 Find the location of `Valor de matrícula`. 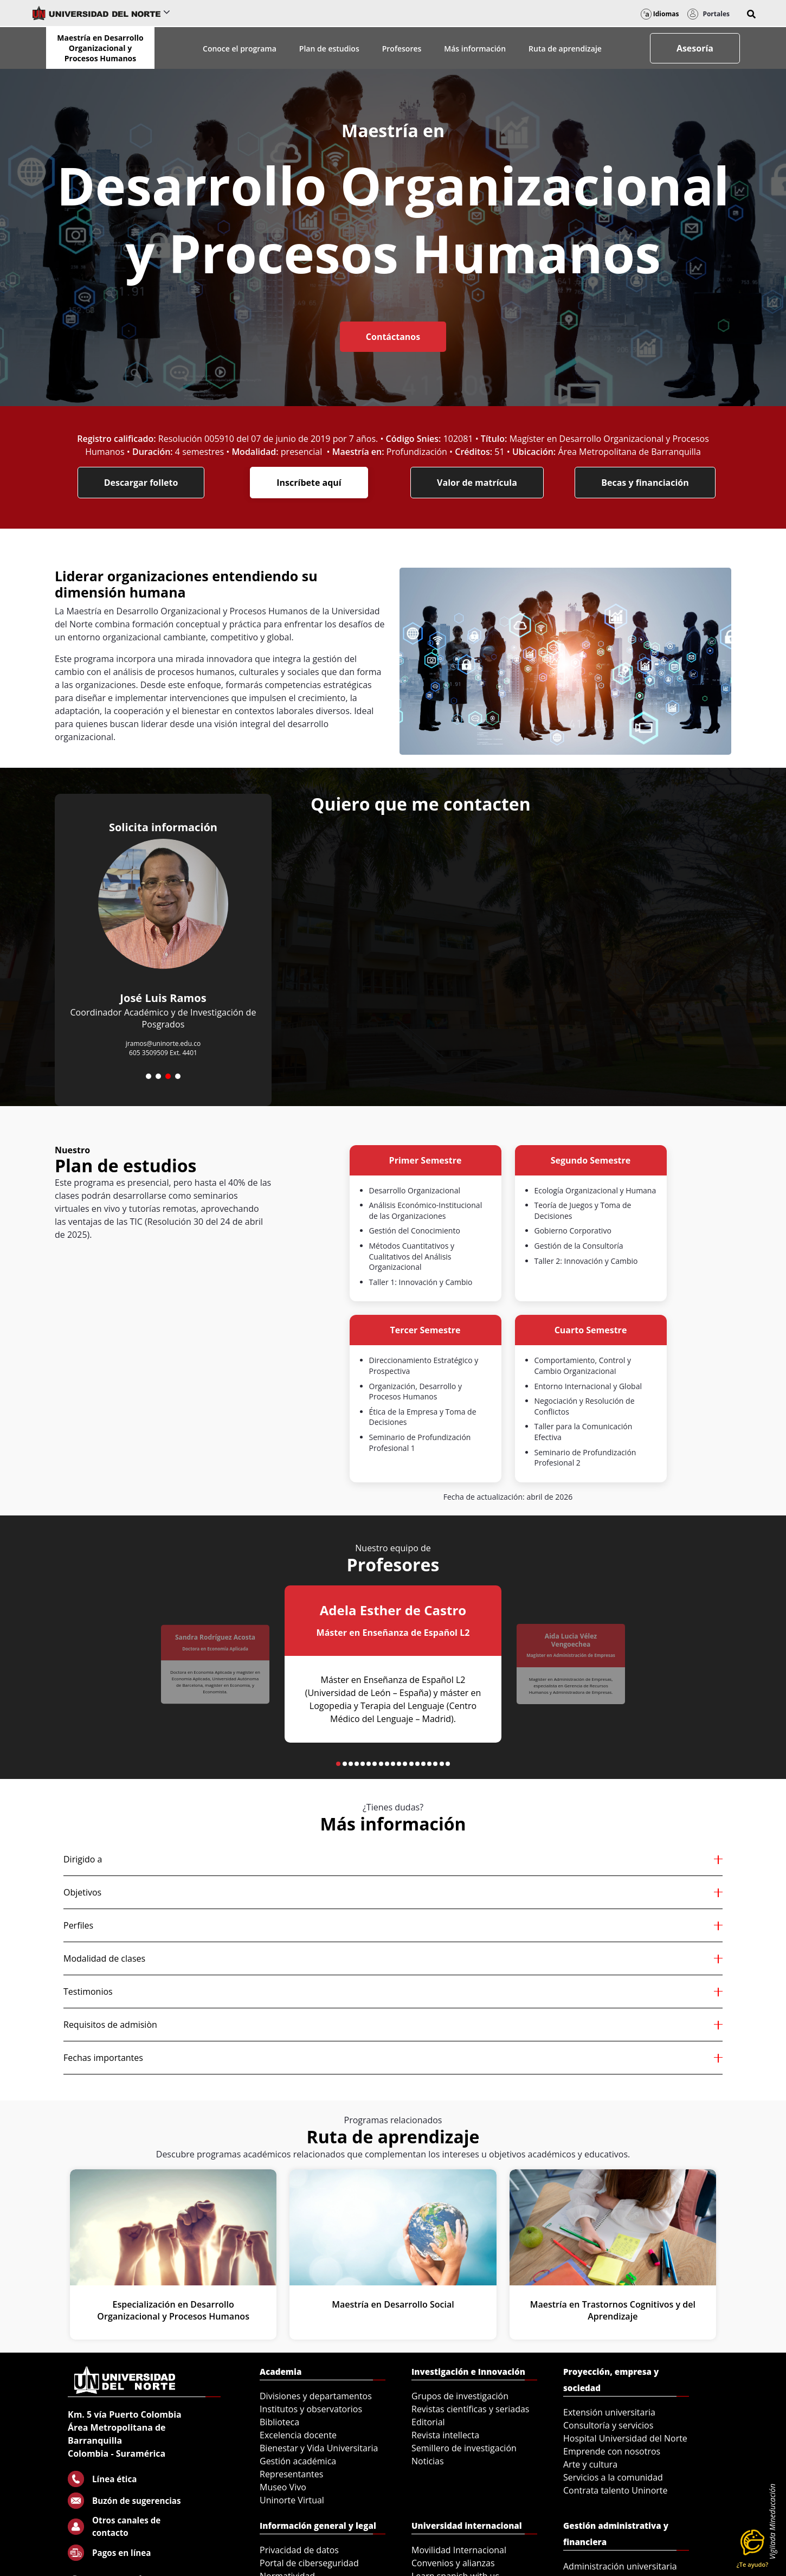

Valor de matrícula is located at coordinates (477, 483).